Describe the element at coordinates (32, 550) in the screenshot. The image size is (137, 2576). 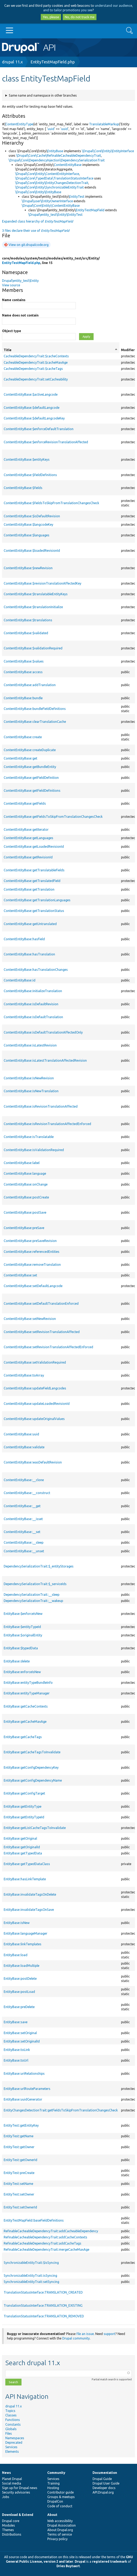
I see `ContentEntityBase::$loadedRevisionId` at that location.